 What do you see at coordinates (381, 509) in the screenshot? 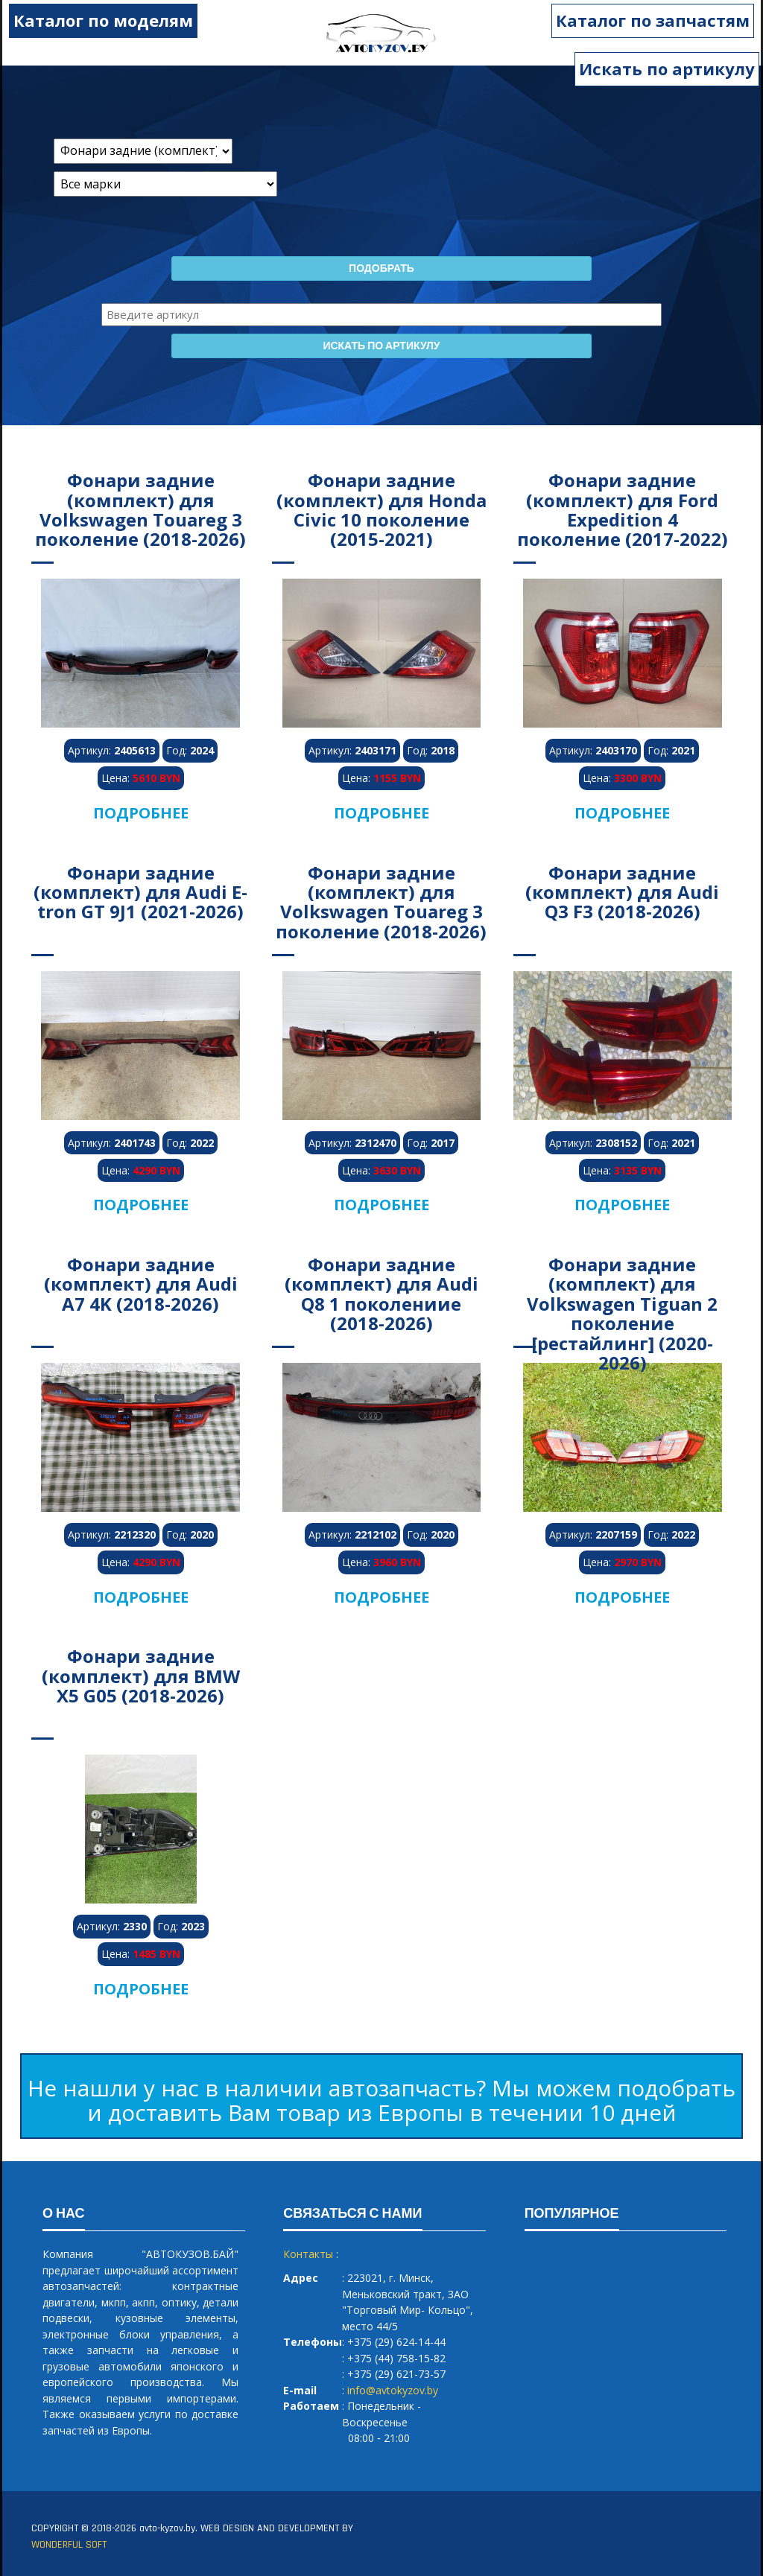
I see `Фонари задние (комплект) для Honda Civic 10 поколение (2015-2021)` at bounding box center [381, 509].